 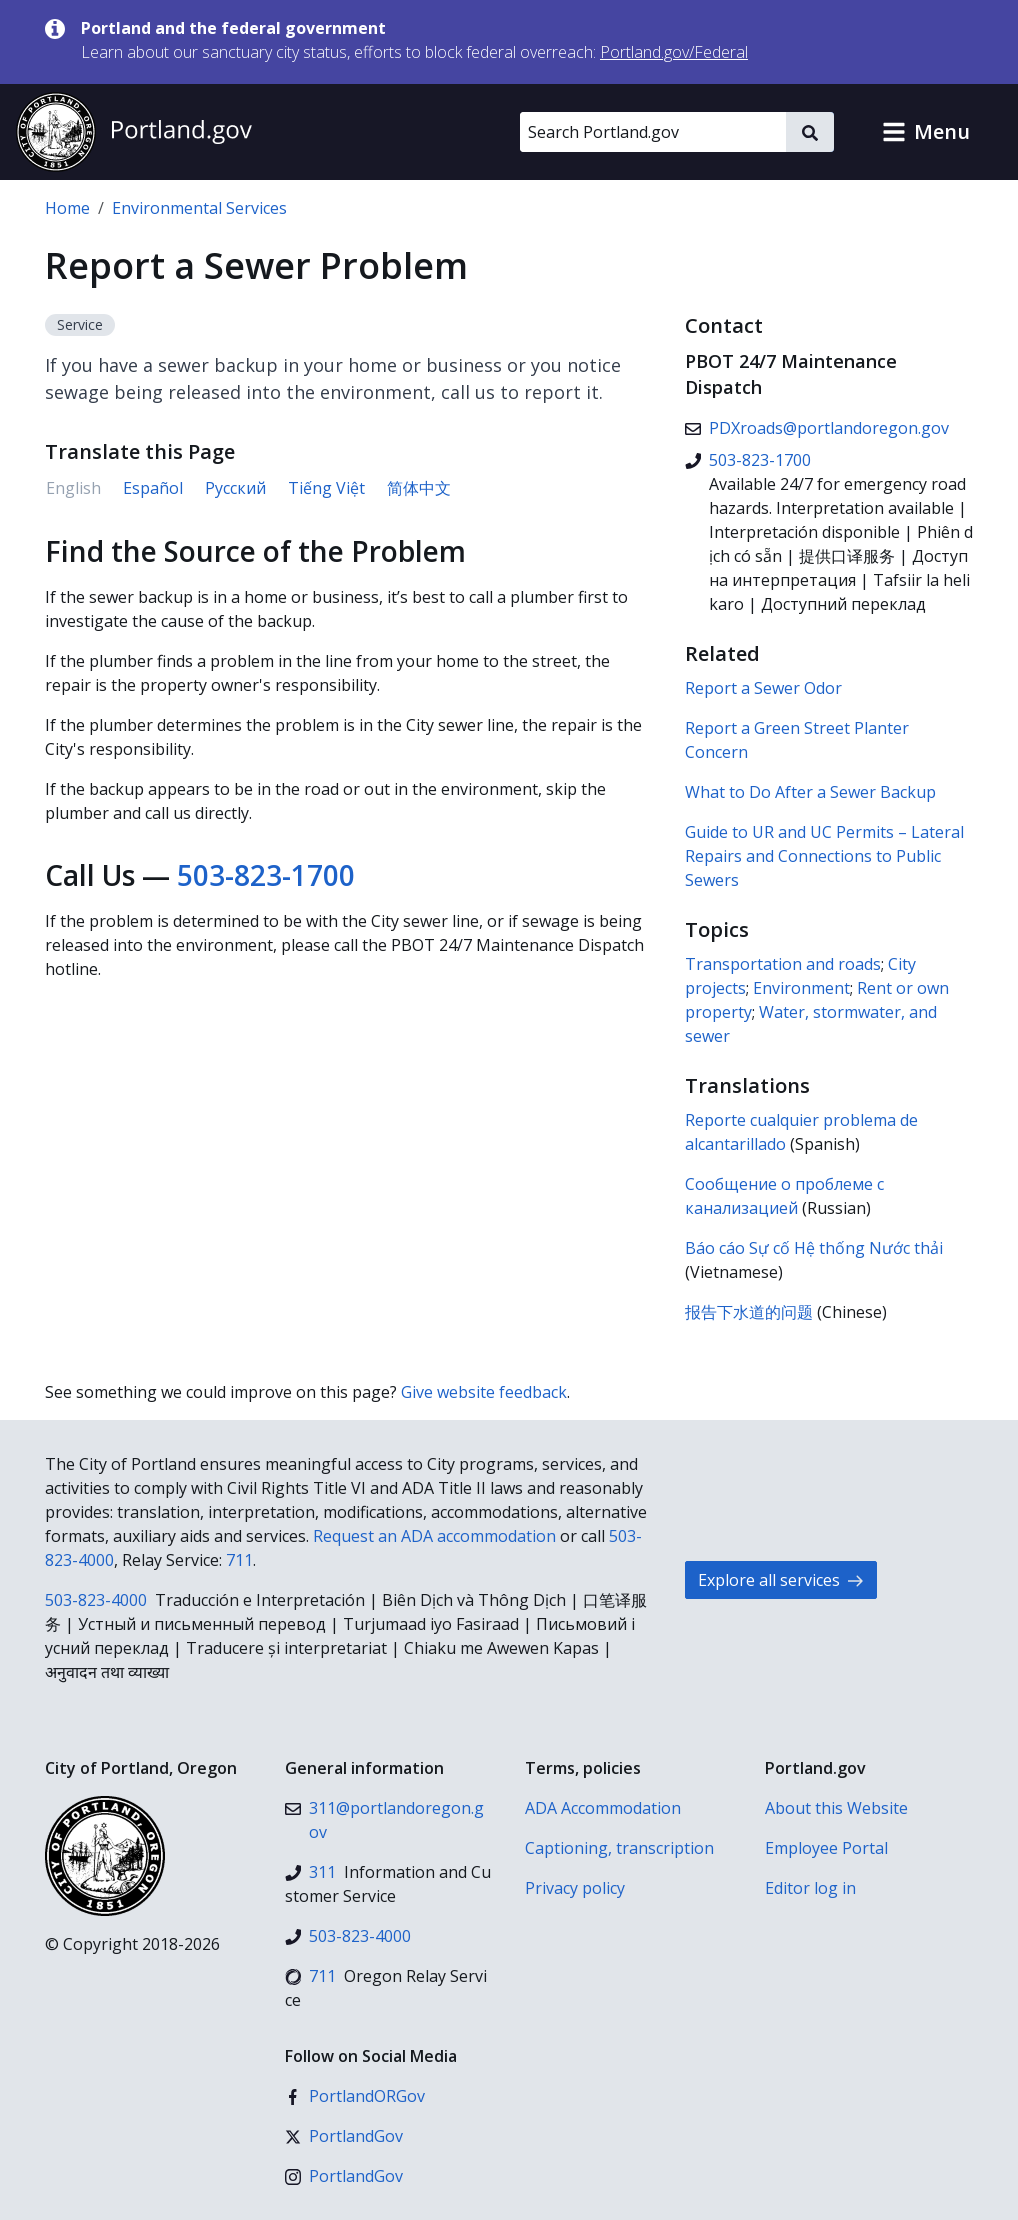 I want to click on Employee Portal, so click(x=826, y=1848).